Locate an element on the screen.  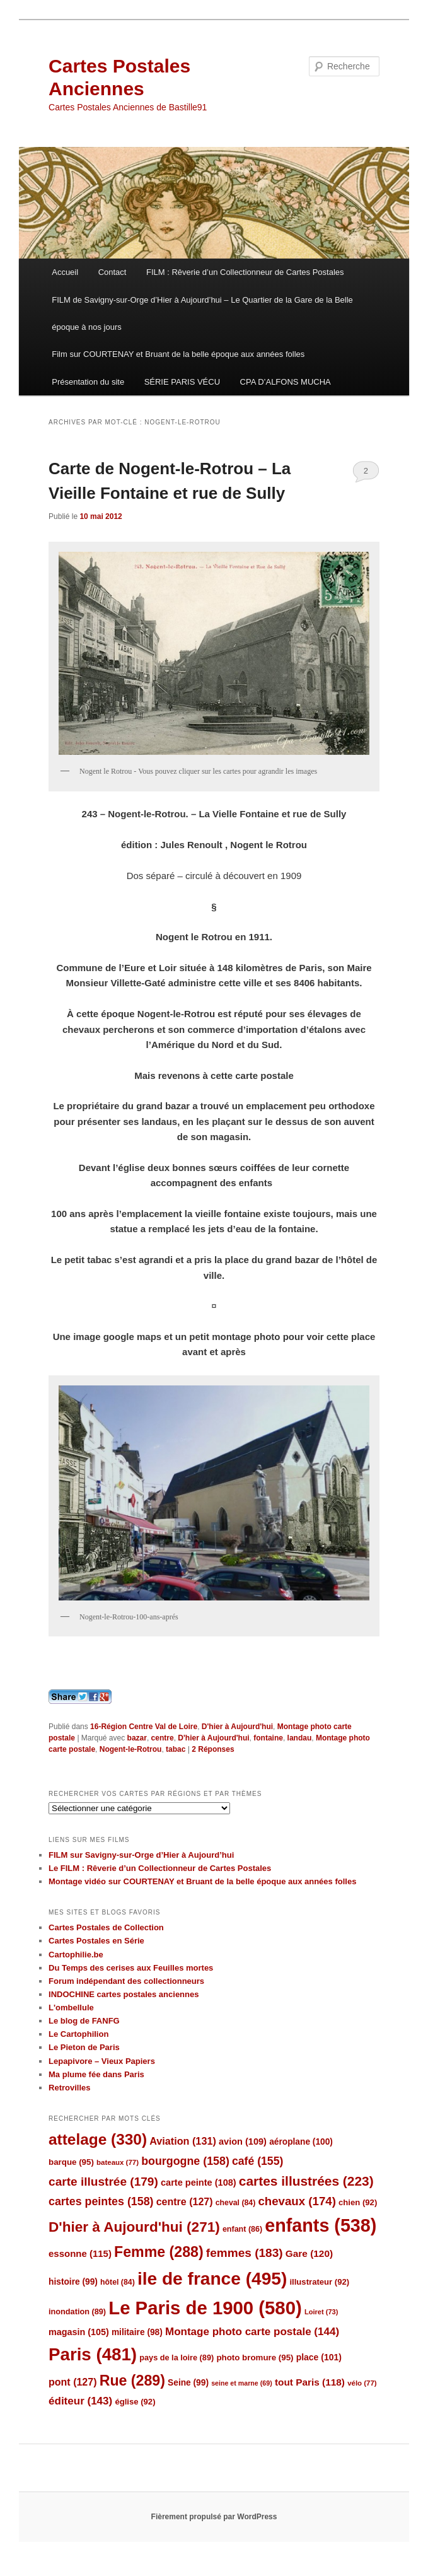
Ma plume fée dans Paris is located at coordinates (96, 2074).